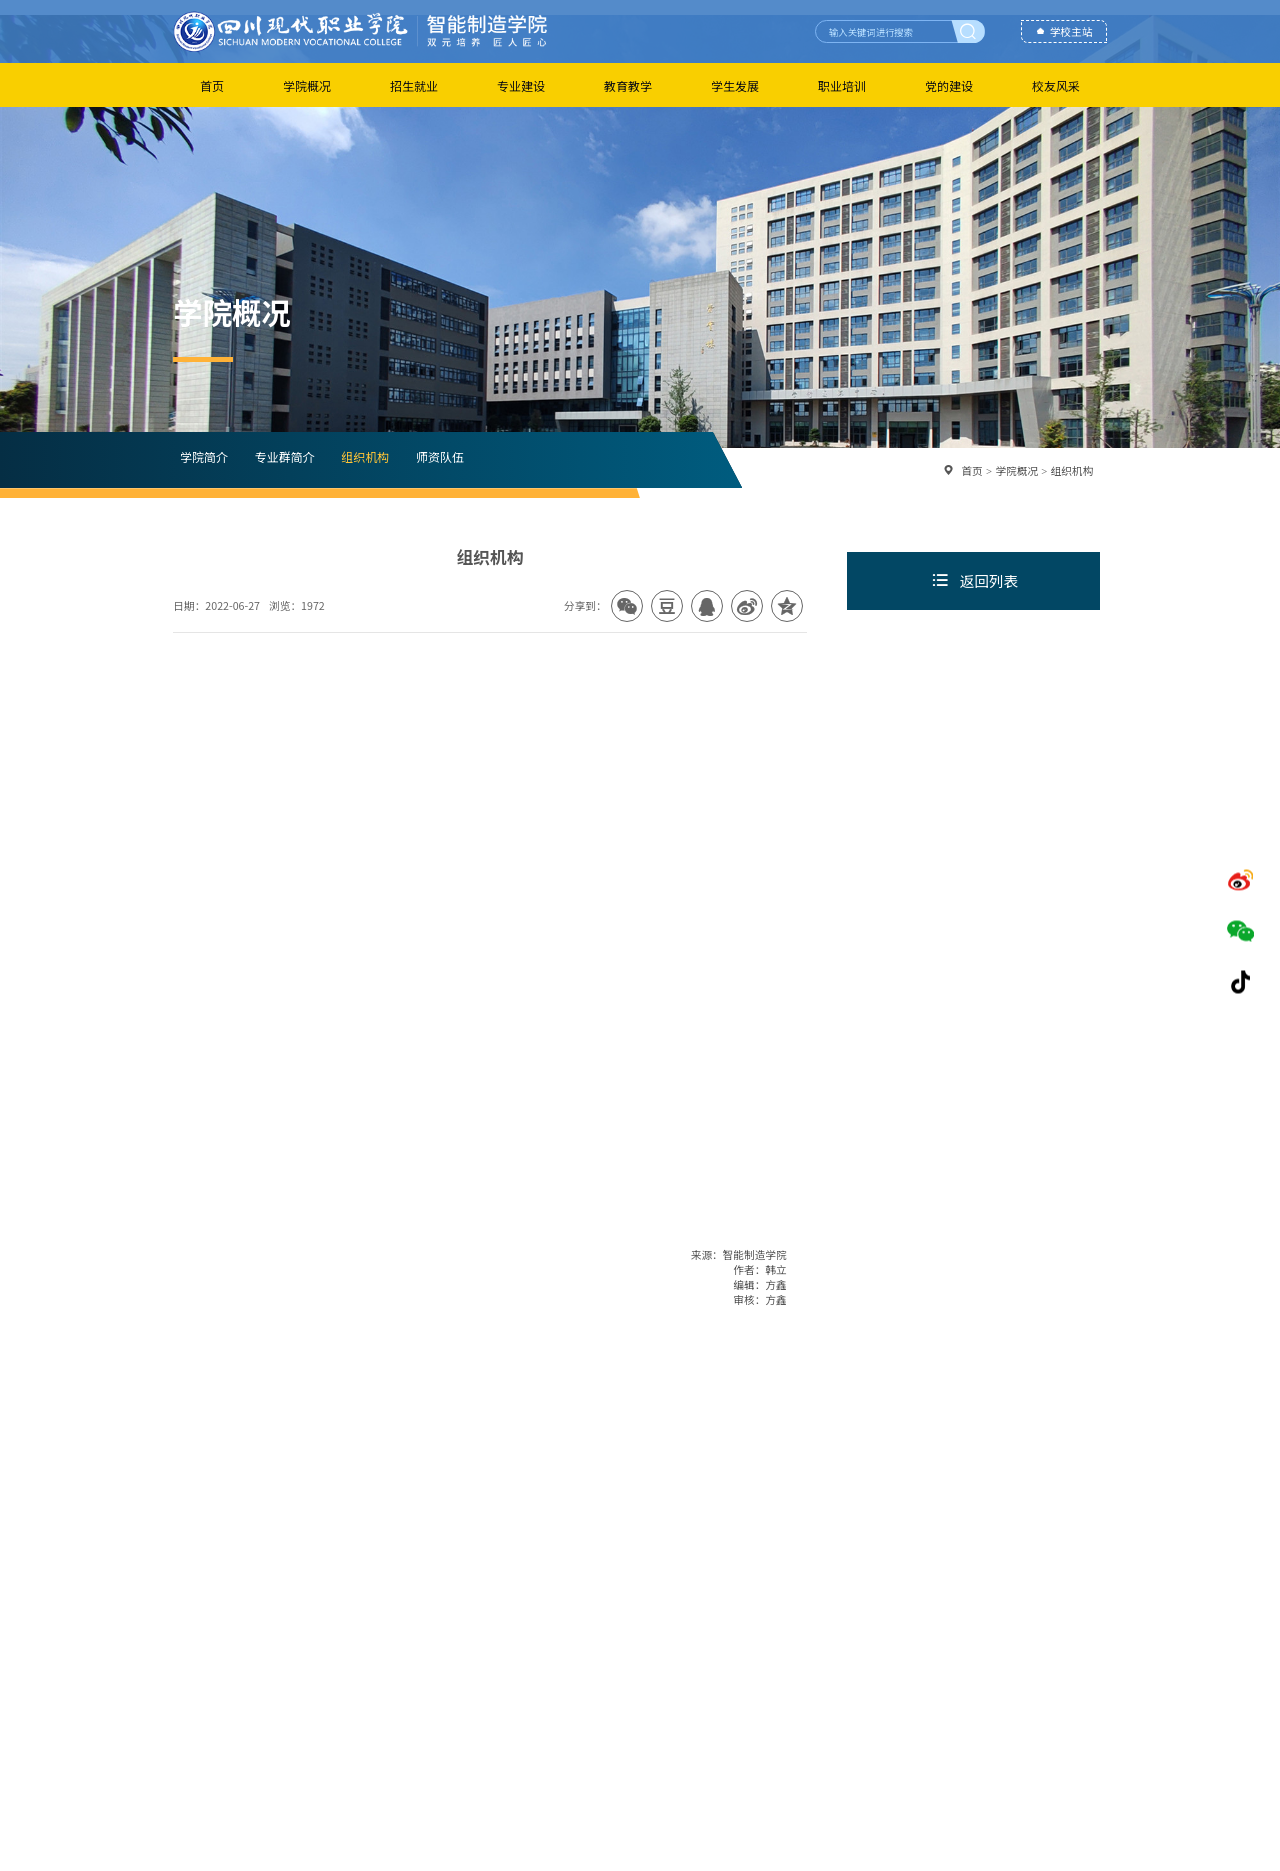  I want to click on 专业群简介, so click(284, 456).